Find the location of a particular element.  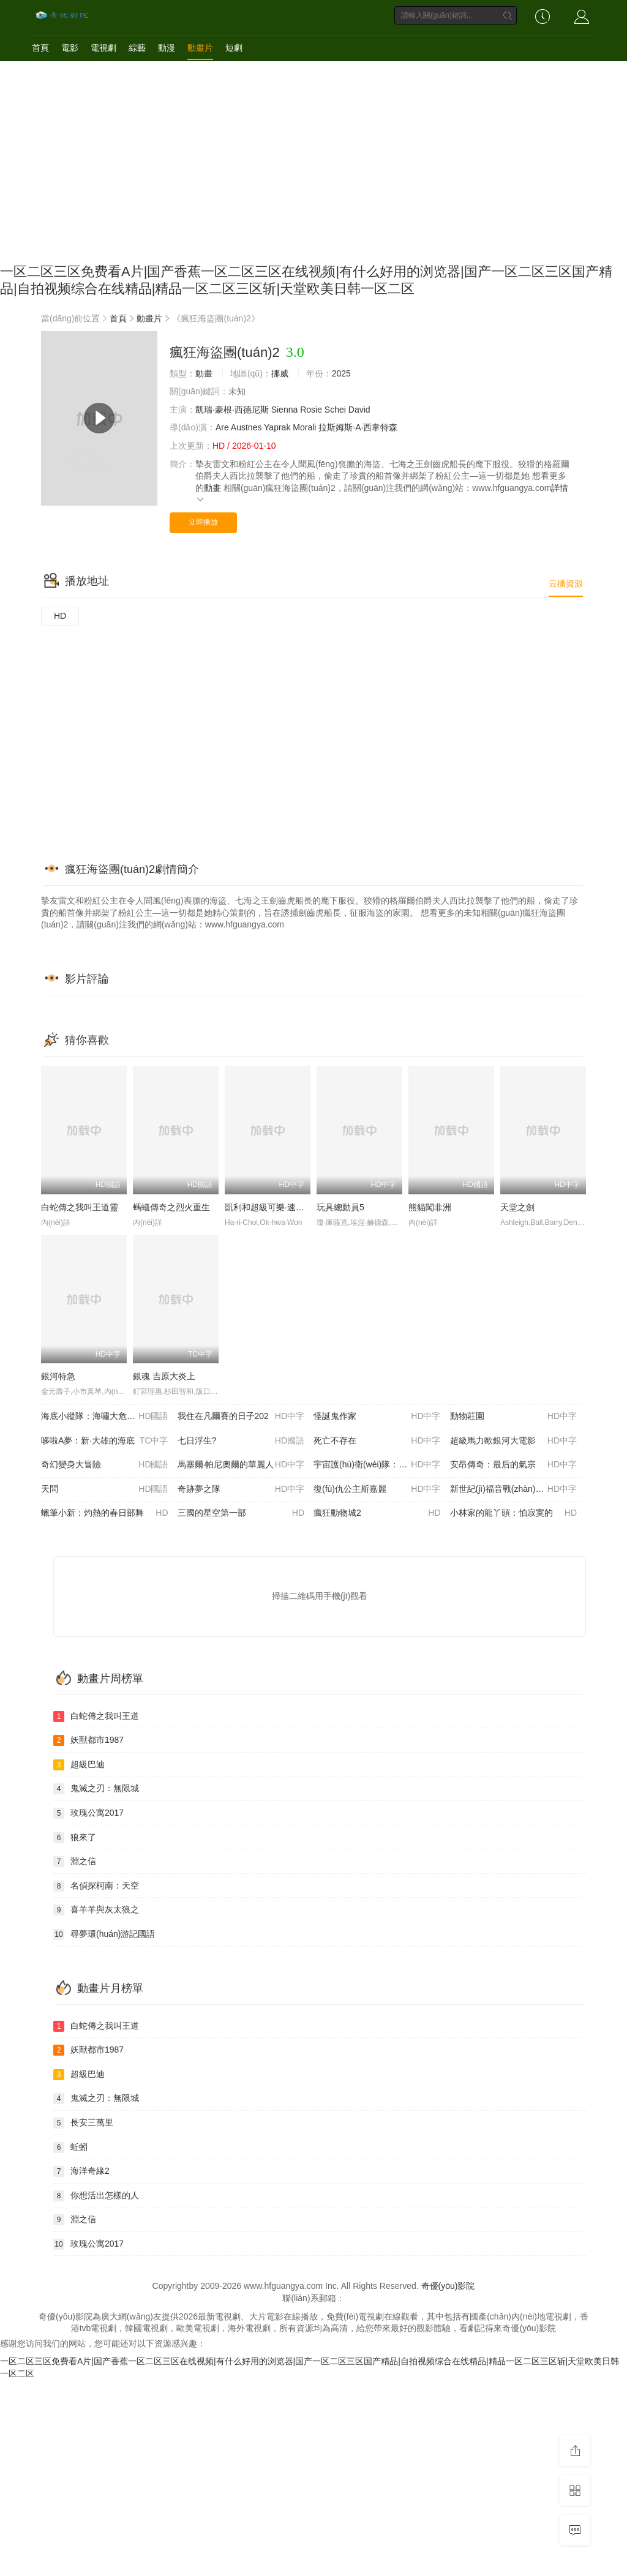

狼來了 is located at coordinates (74, 1837).